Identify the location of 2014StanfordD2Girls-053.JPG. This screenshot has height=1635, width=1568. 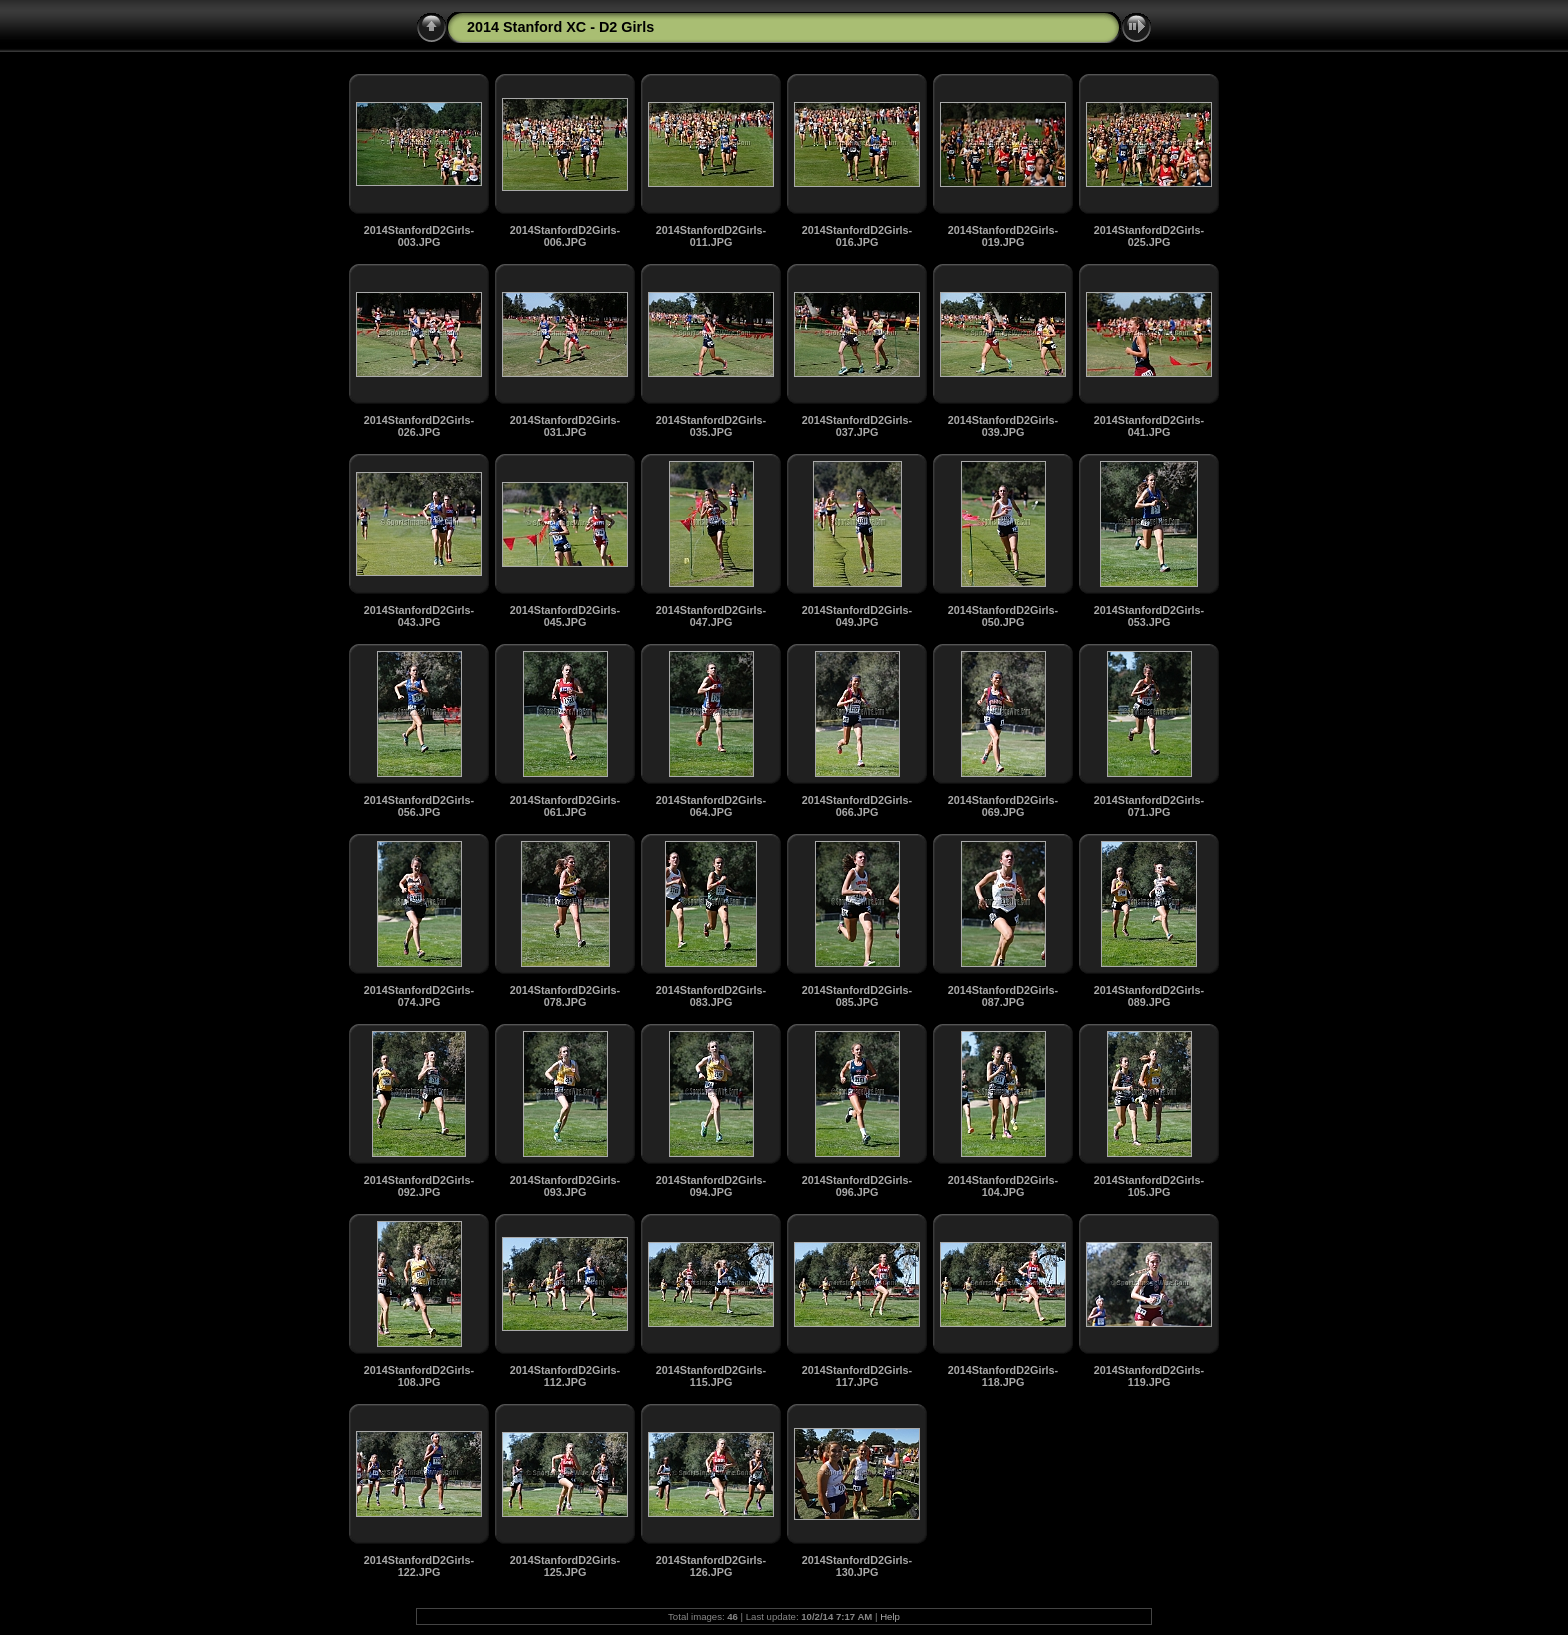
(1149, 616).